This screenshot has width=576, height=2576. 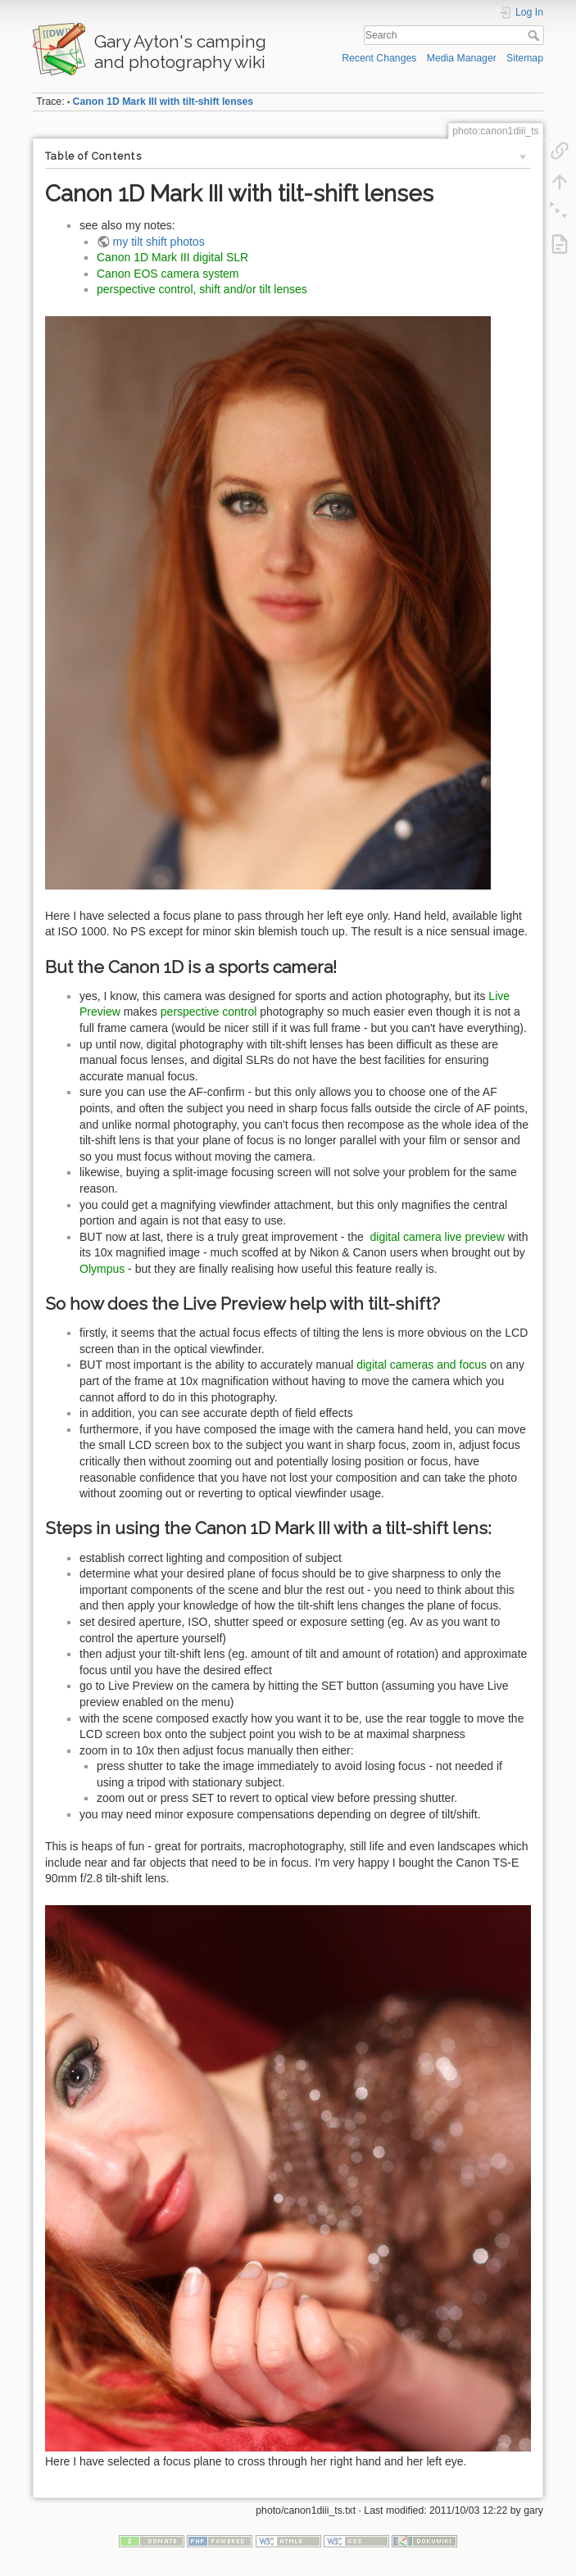 What do you see at coordinates (421, 1364) in the screenshot?
I see `digital cameras and focus` at bounding box center [421, 1364].